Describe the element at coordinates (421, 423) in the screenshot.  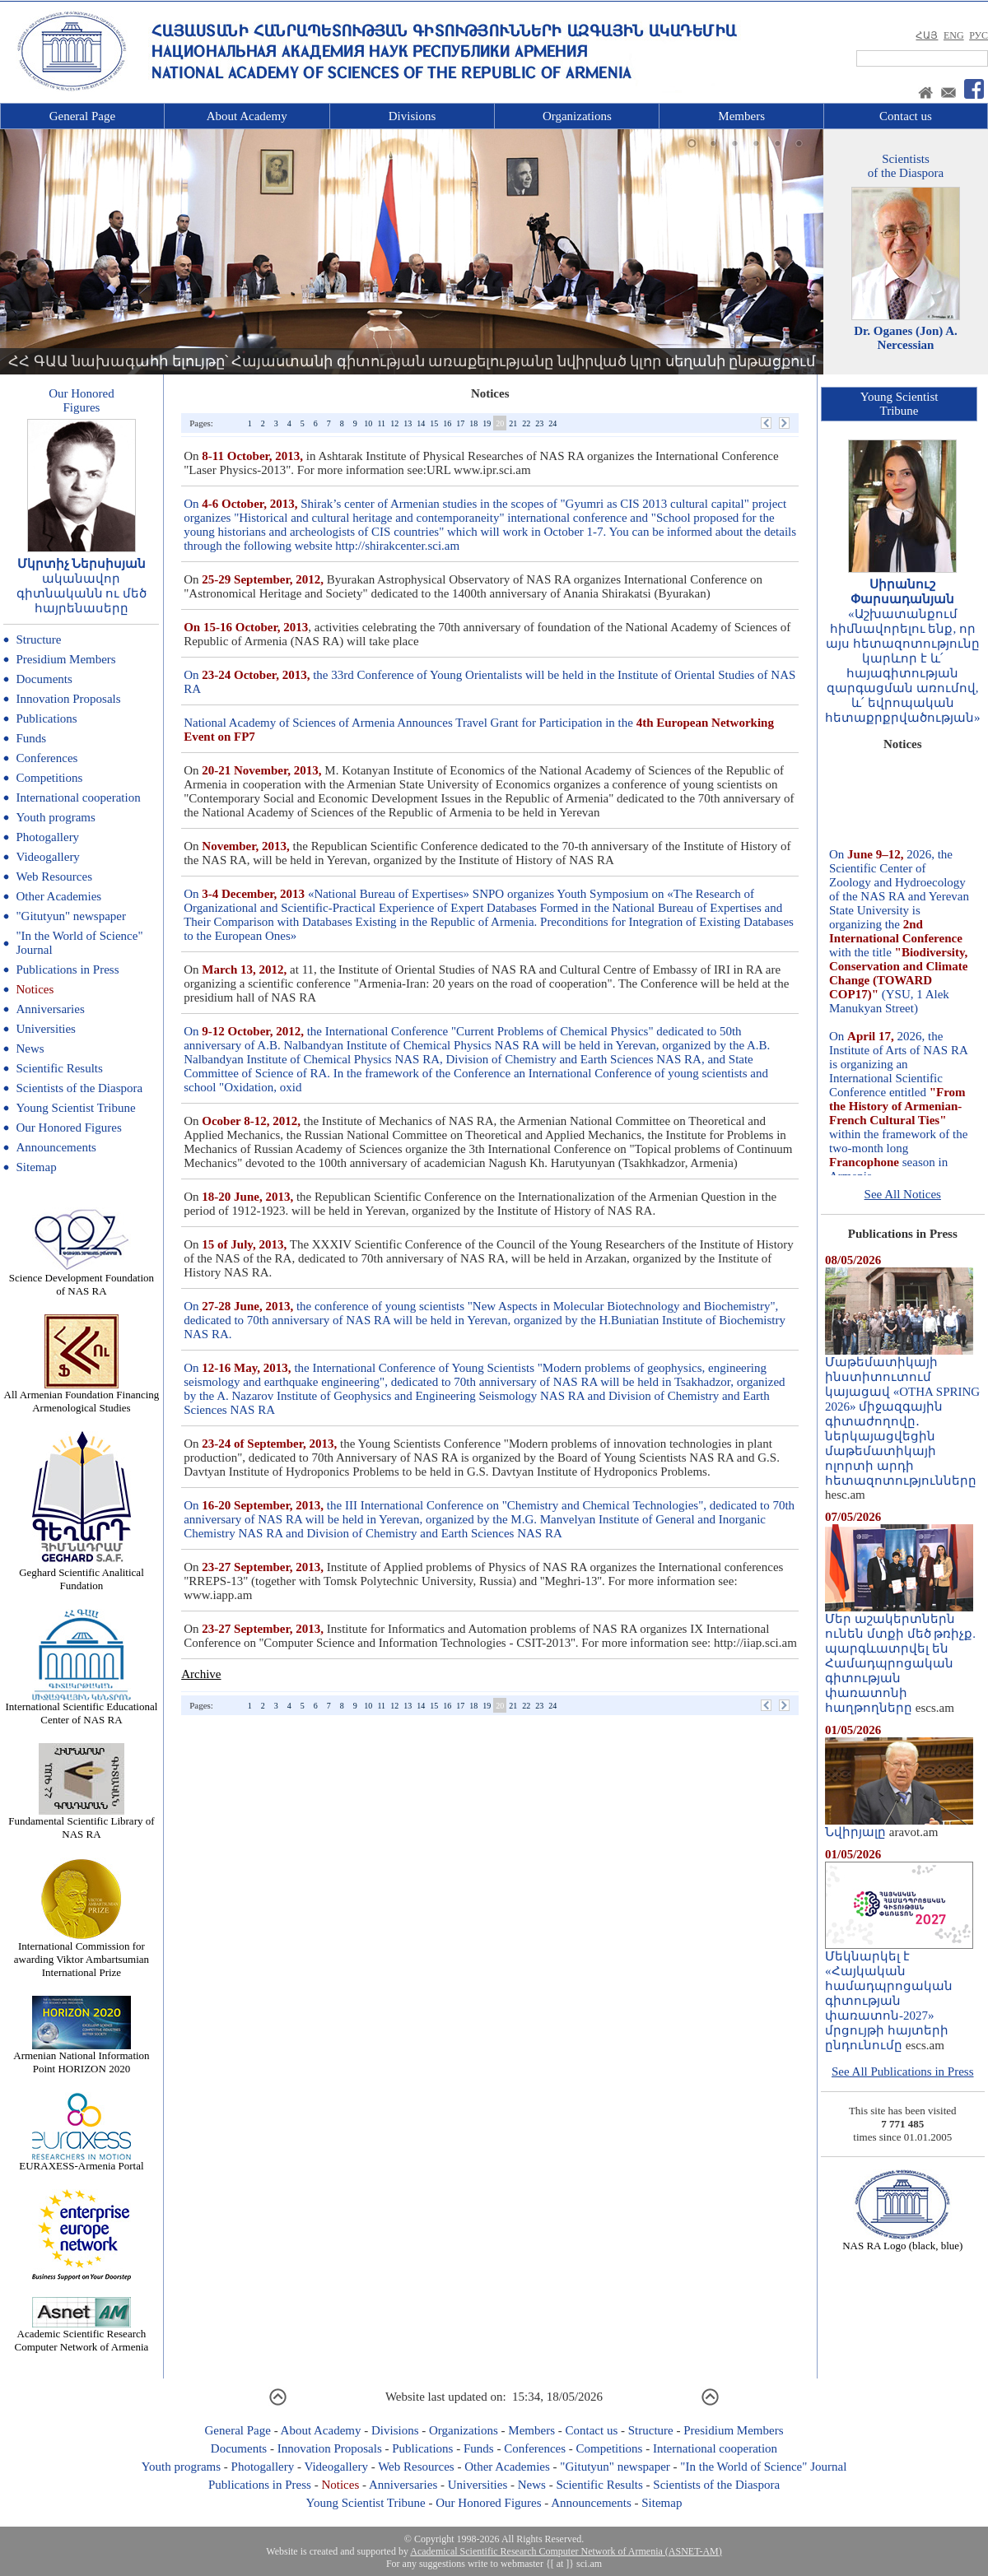
I see `14` at that location.